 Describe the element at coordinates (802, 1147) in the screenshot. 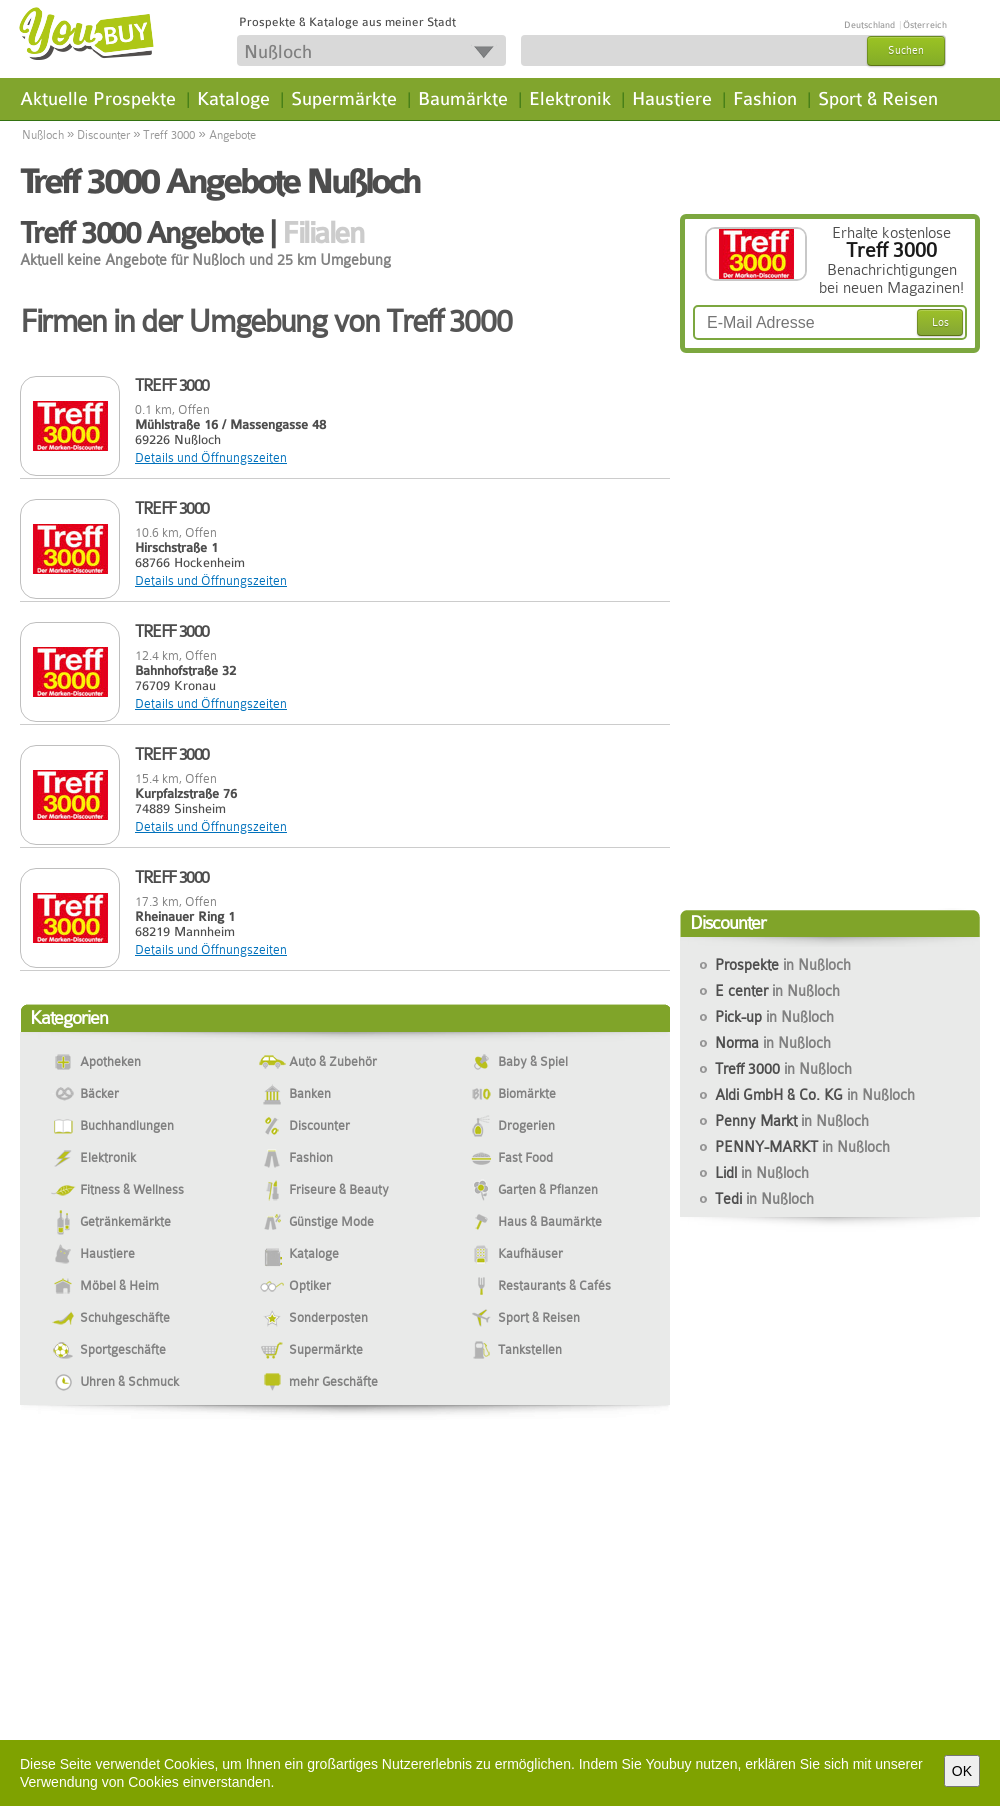

I see `PENNY-MARKT` at that location.